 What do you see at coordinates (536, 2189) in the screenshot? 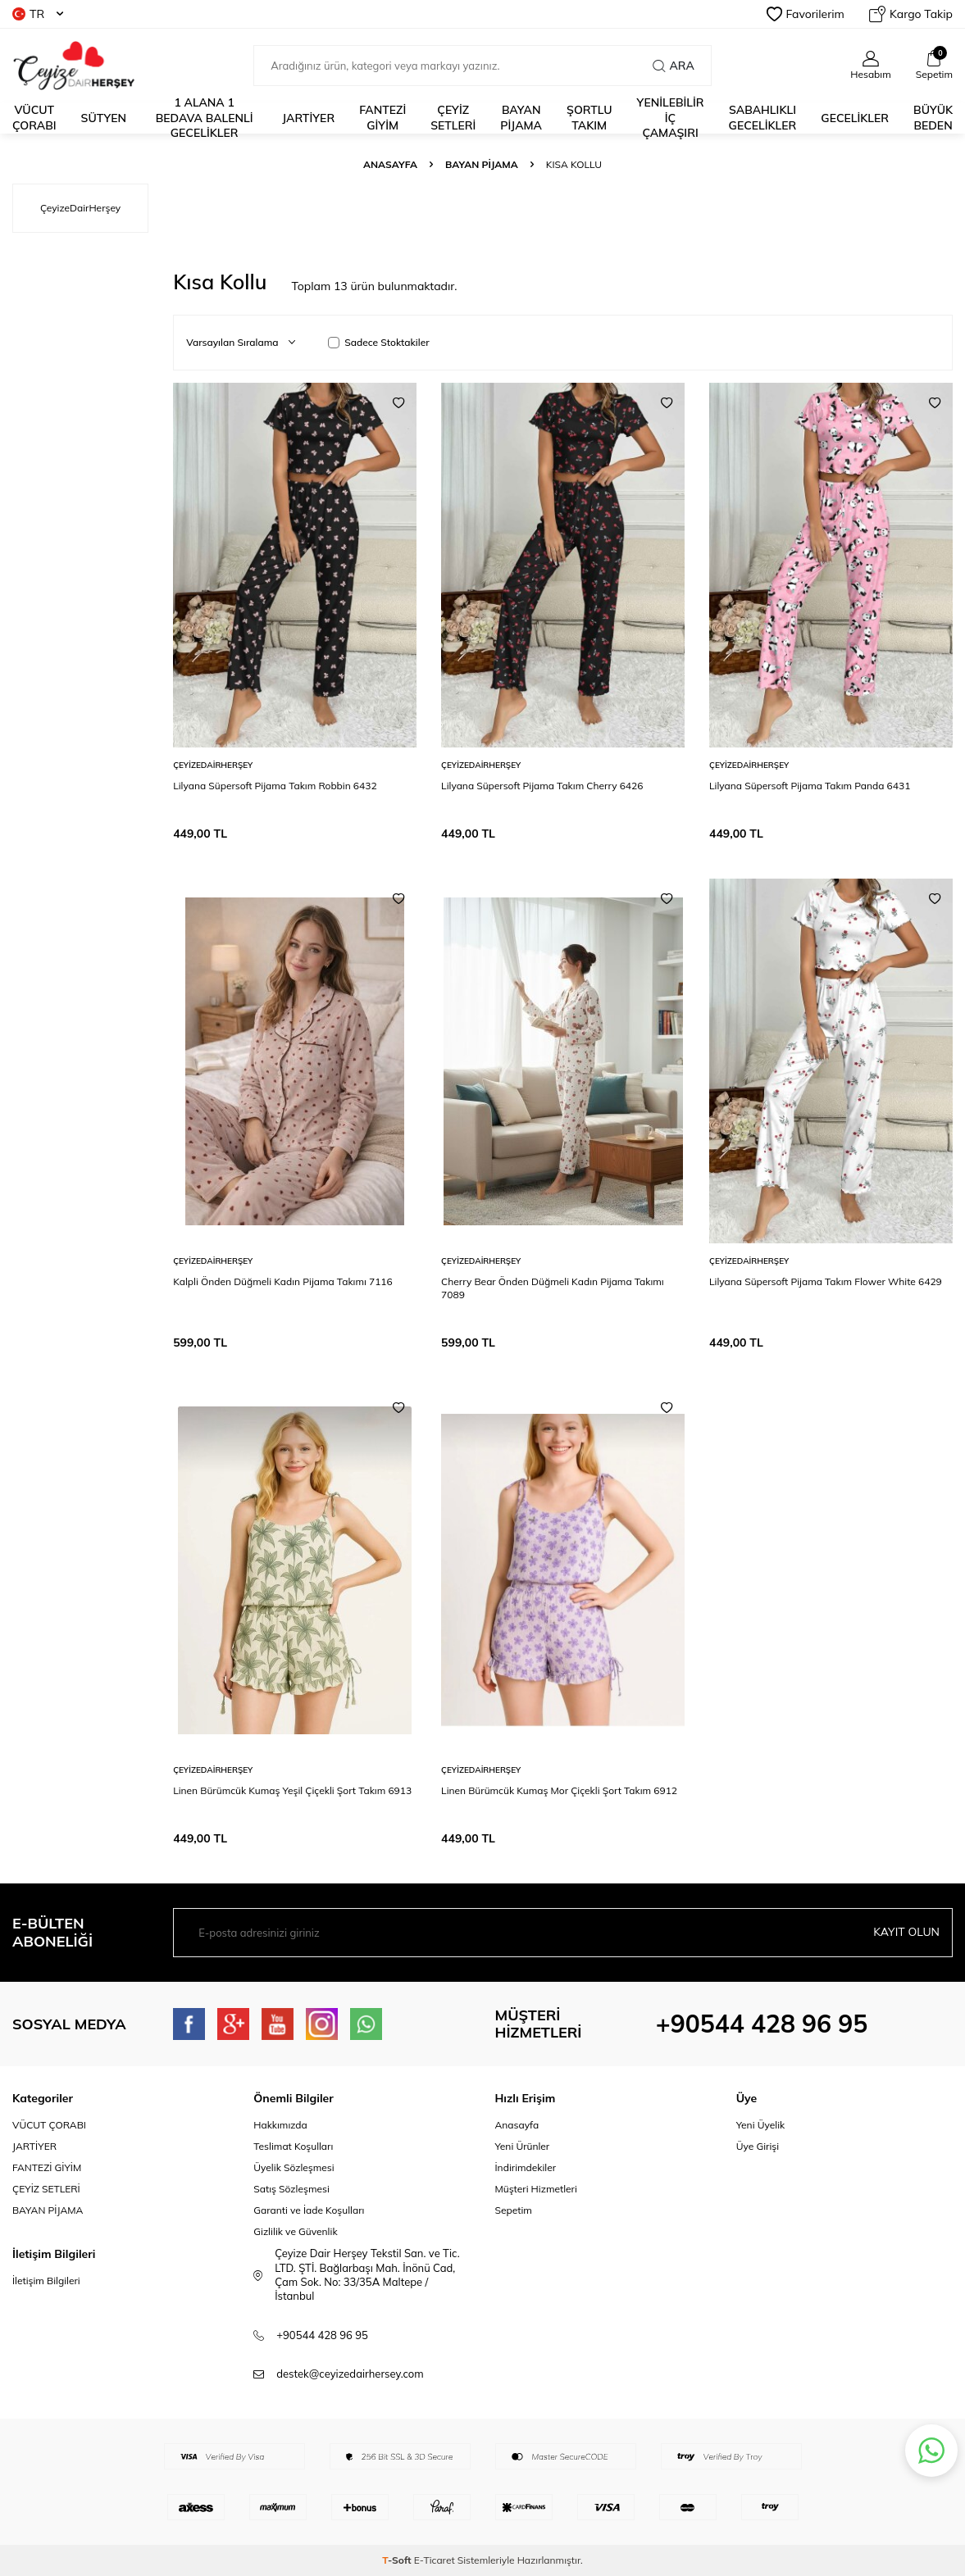
I see `Müşteri Hizmetleri` at bounding box center [536, 2189].